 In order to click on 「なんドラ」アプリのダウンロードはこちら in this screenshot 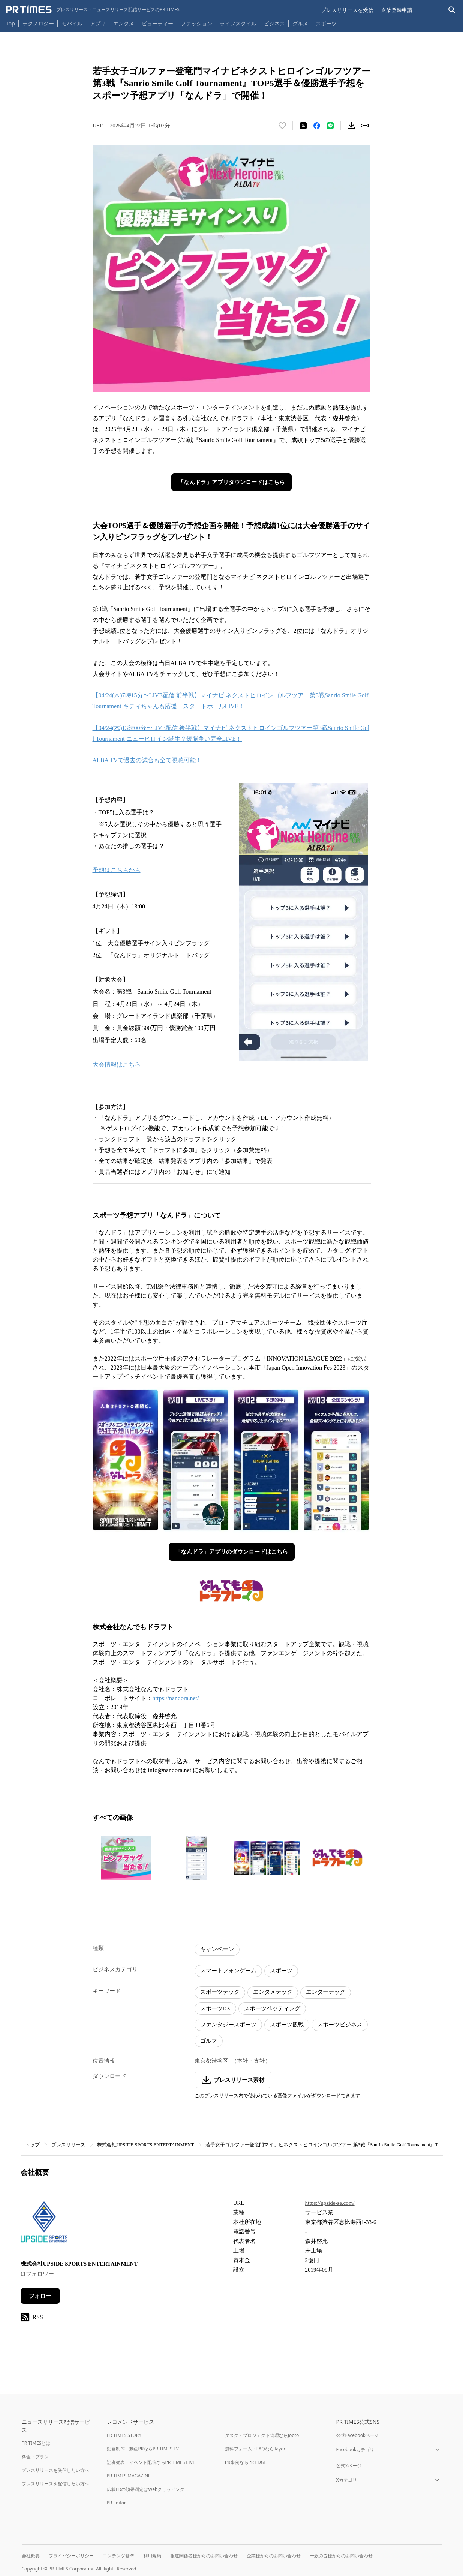, I will do `click(231, 1552)`.